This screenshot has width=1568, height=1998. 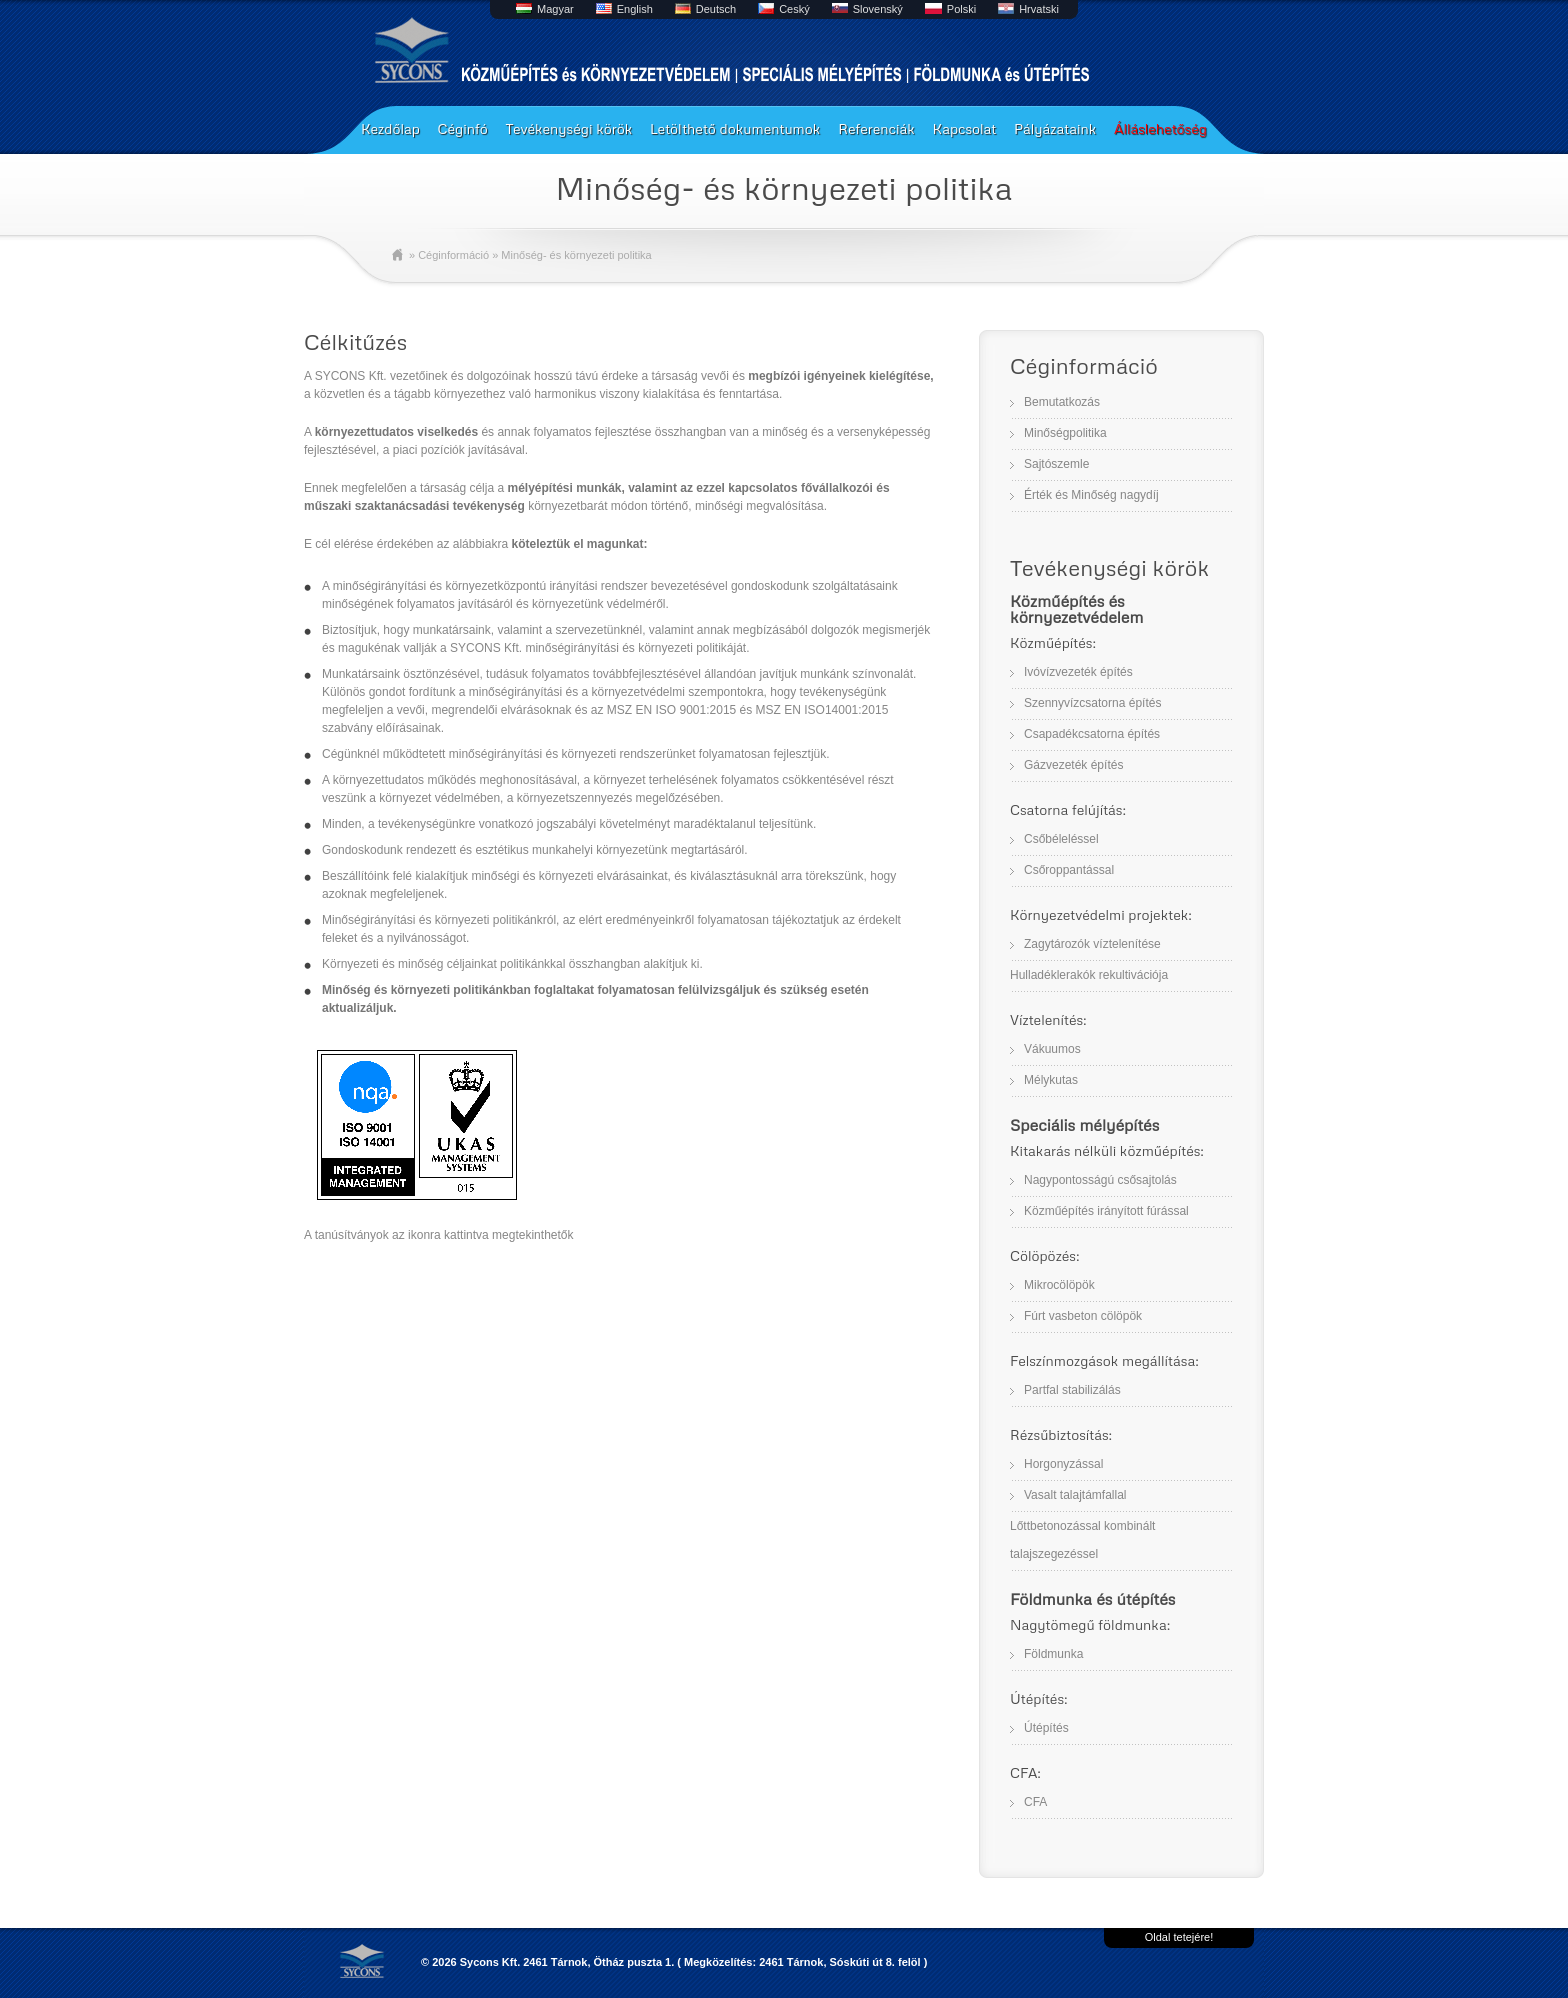 I want to click on Bemutatkozás, so click(x=1062, y=402).